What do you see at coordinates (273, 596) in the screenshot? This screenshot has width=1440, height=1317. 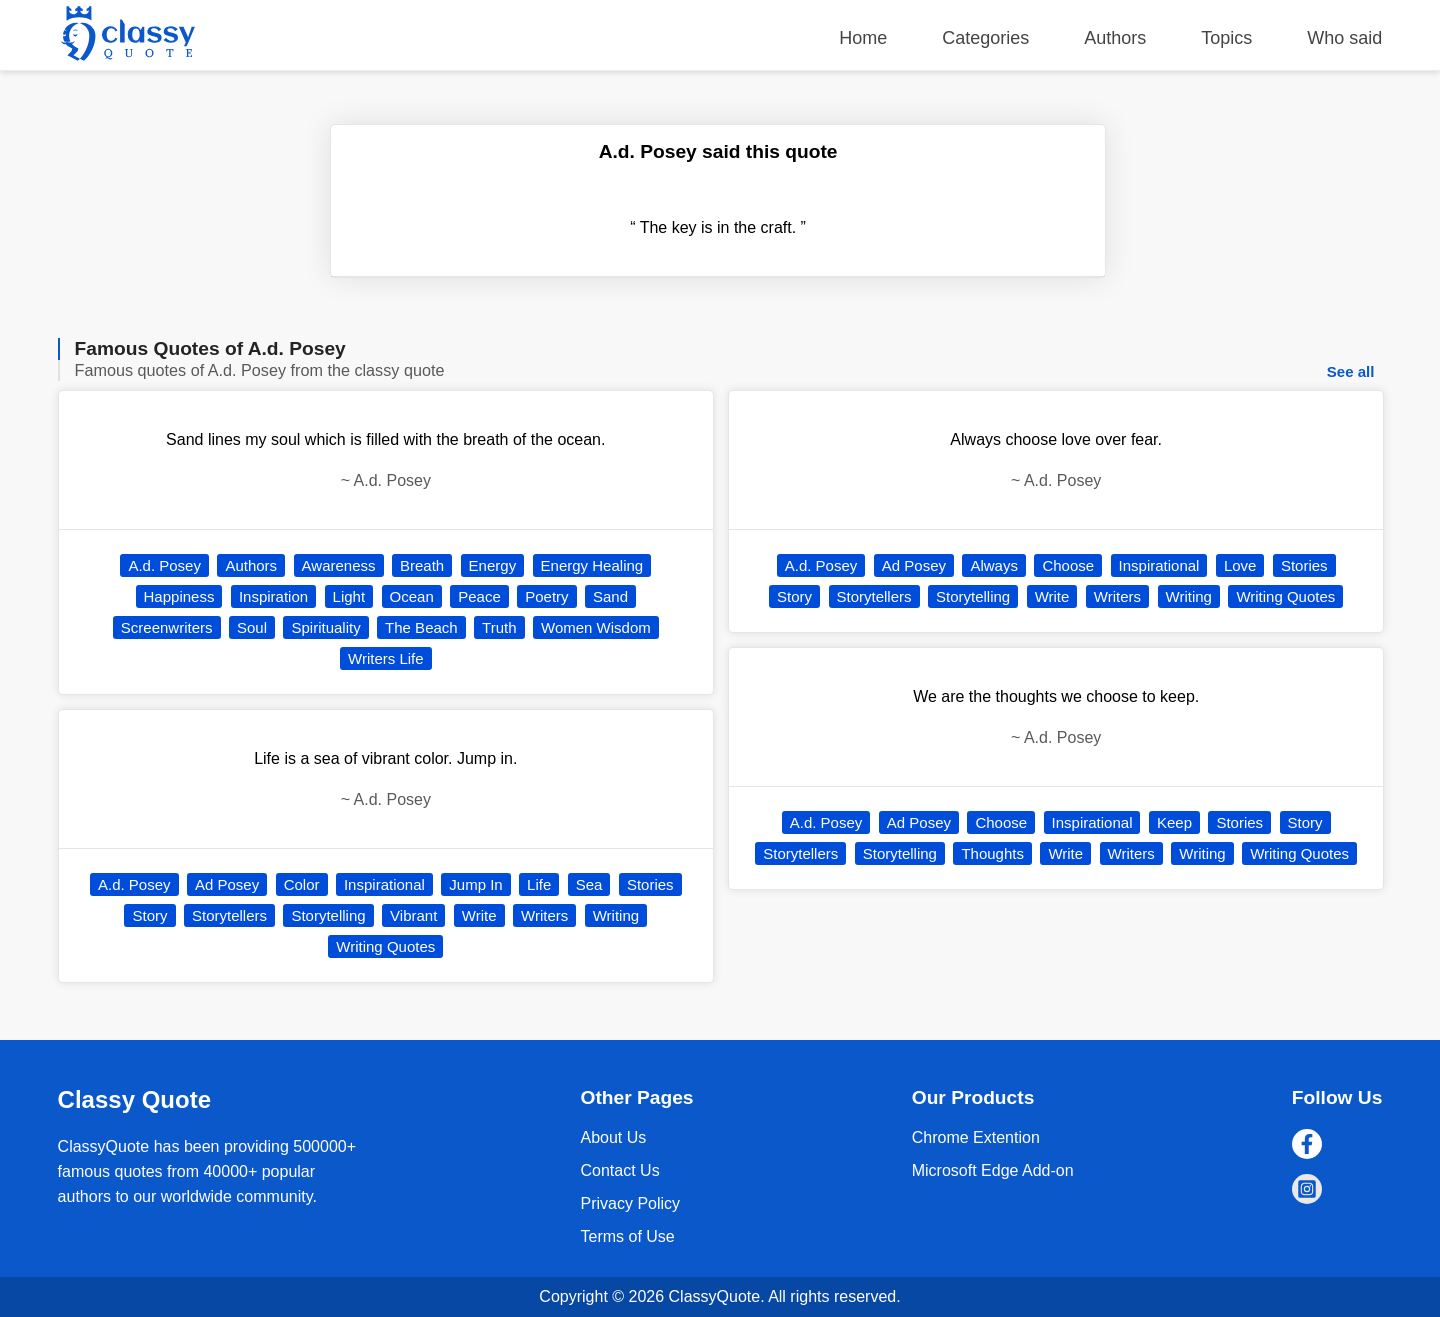 I see `Inspiration` at bounding box center [273, 596].